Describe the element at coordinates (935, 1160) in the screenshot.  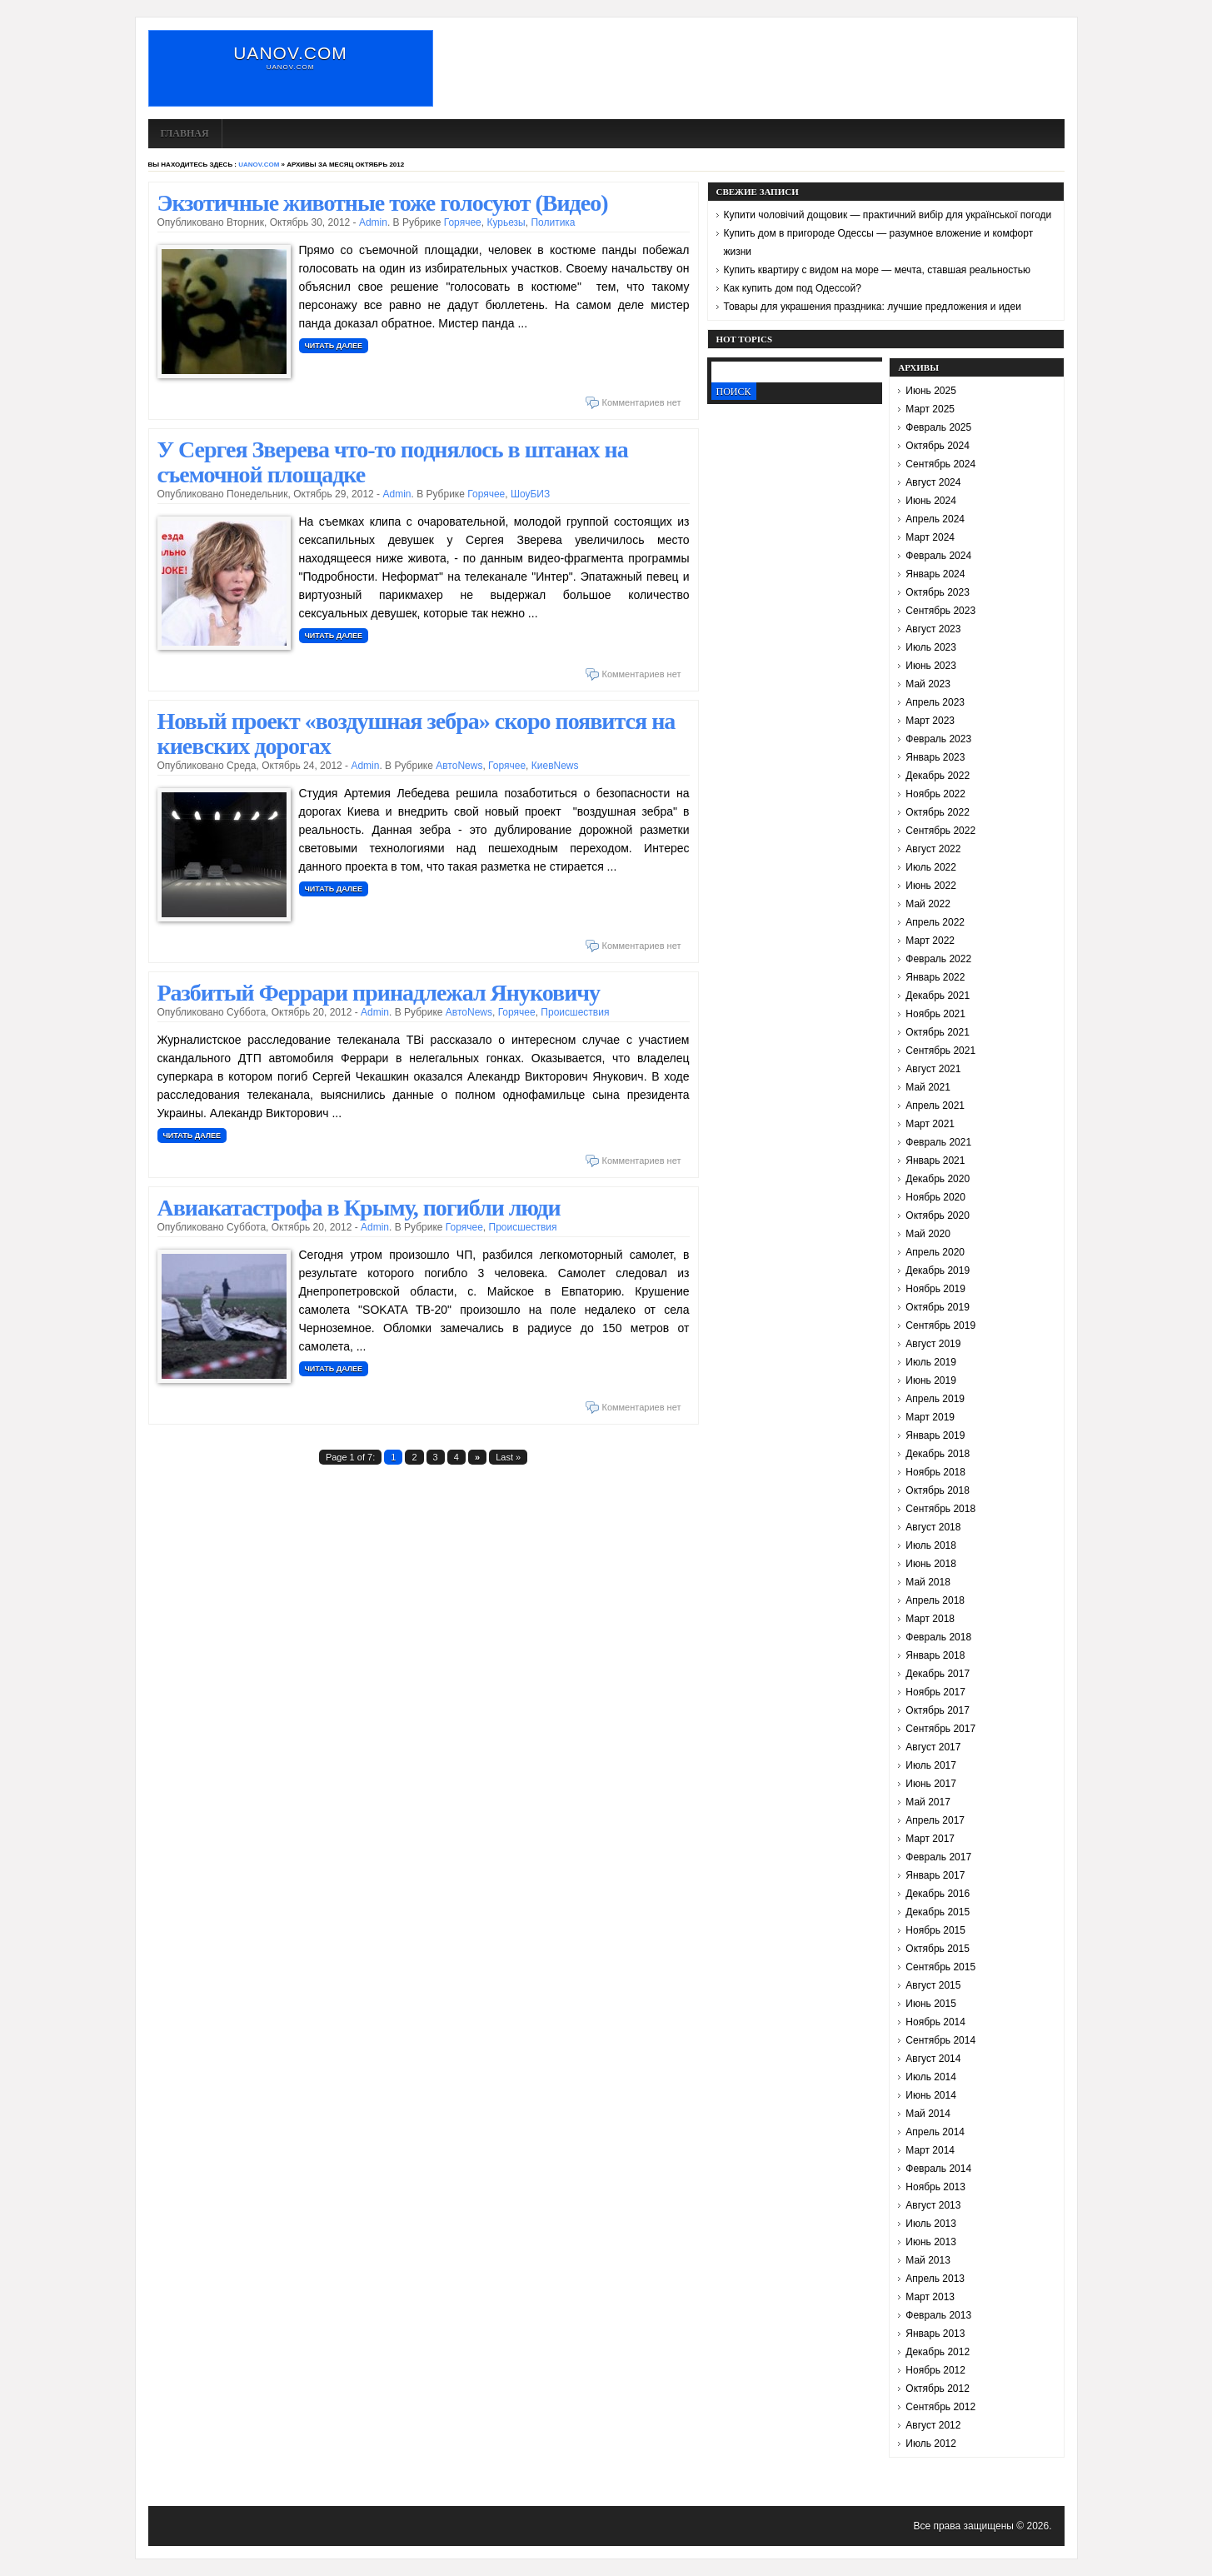
I see `Январь 2021` at that location.